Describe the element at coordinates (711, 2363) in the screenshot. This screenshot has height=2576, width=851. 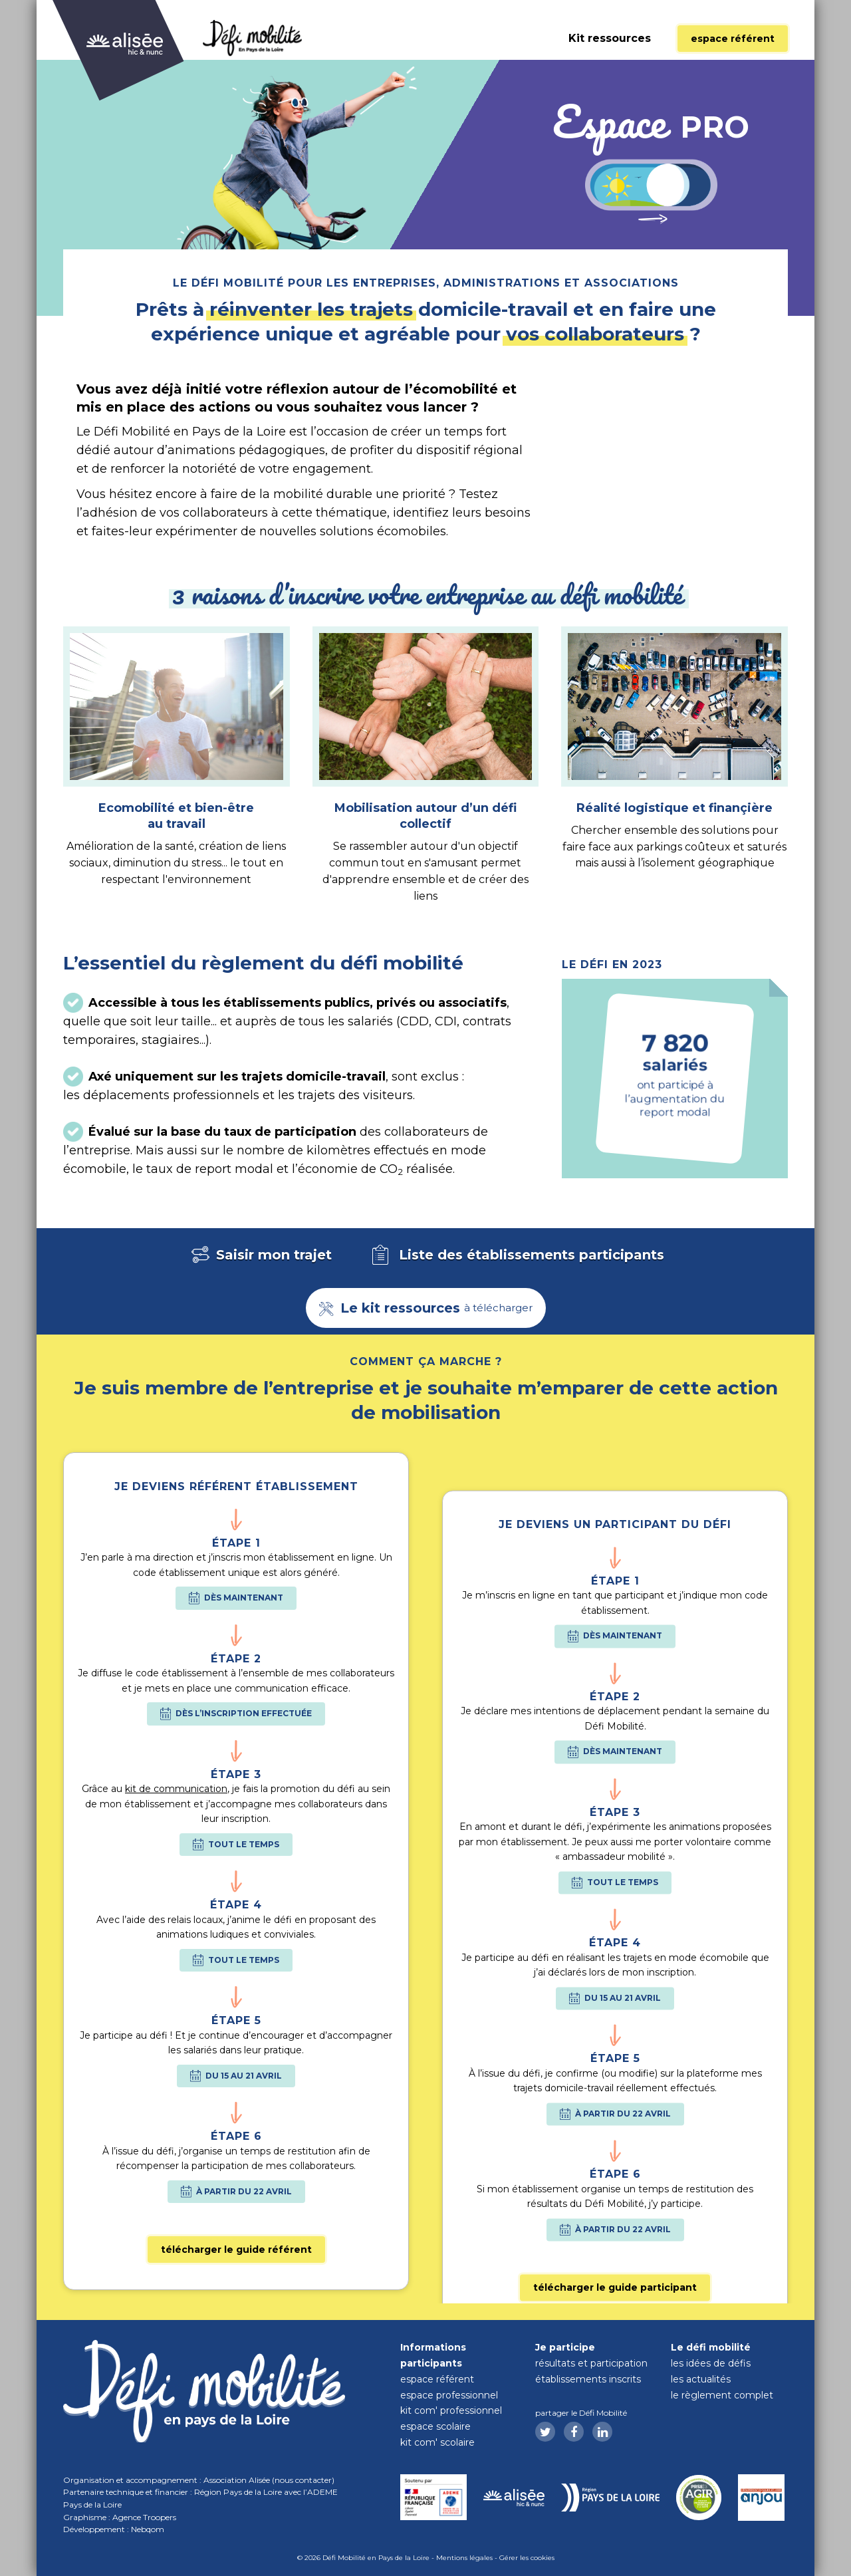
I see `Les idées de défis` at that location.